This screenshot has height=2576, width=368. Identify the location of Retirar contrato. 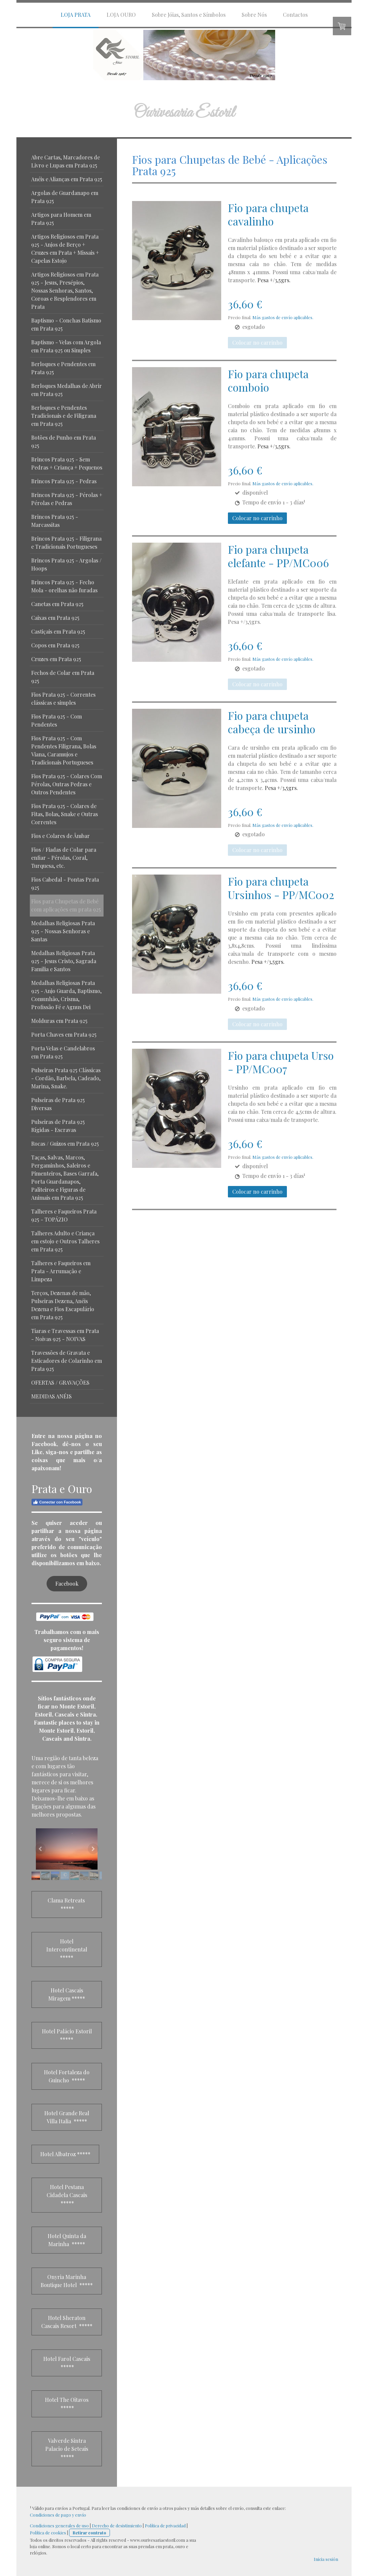
(89, 2532).